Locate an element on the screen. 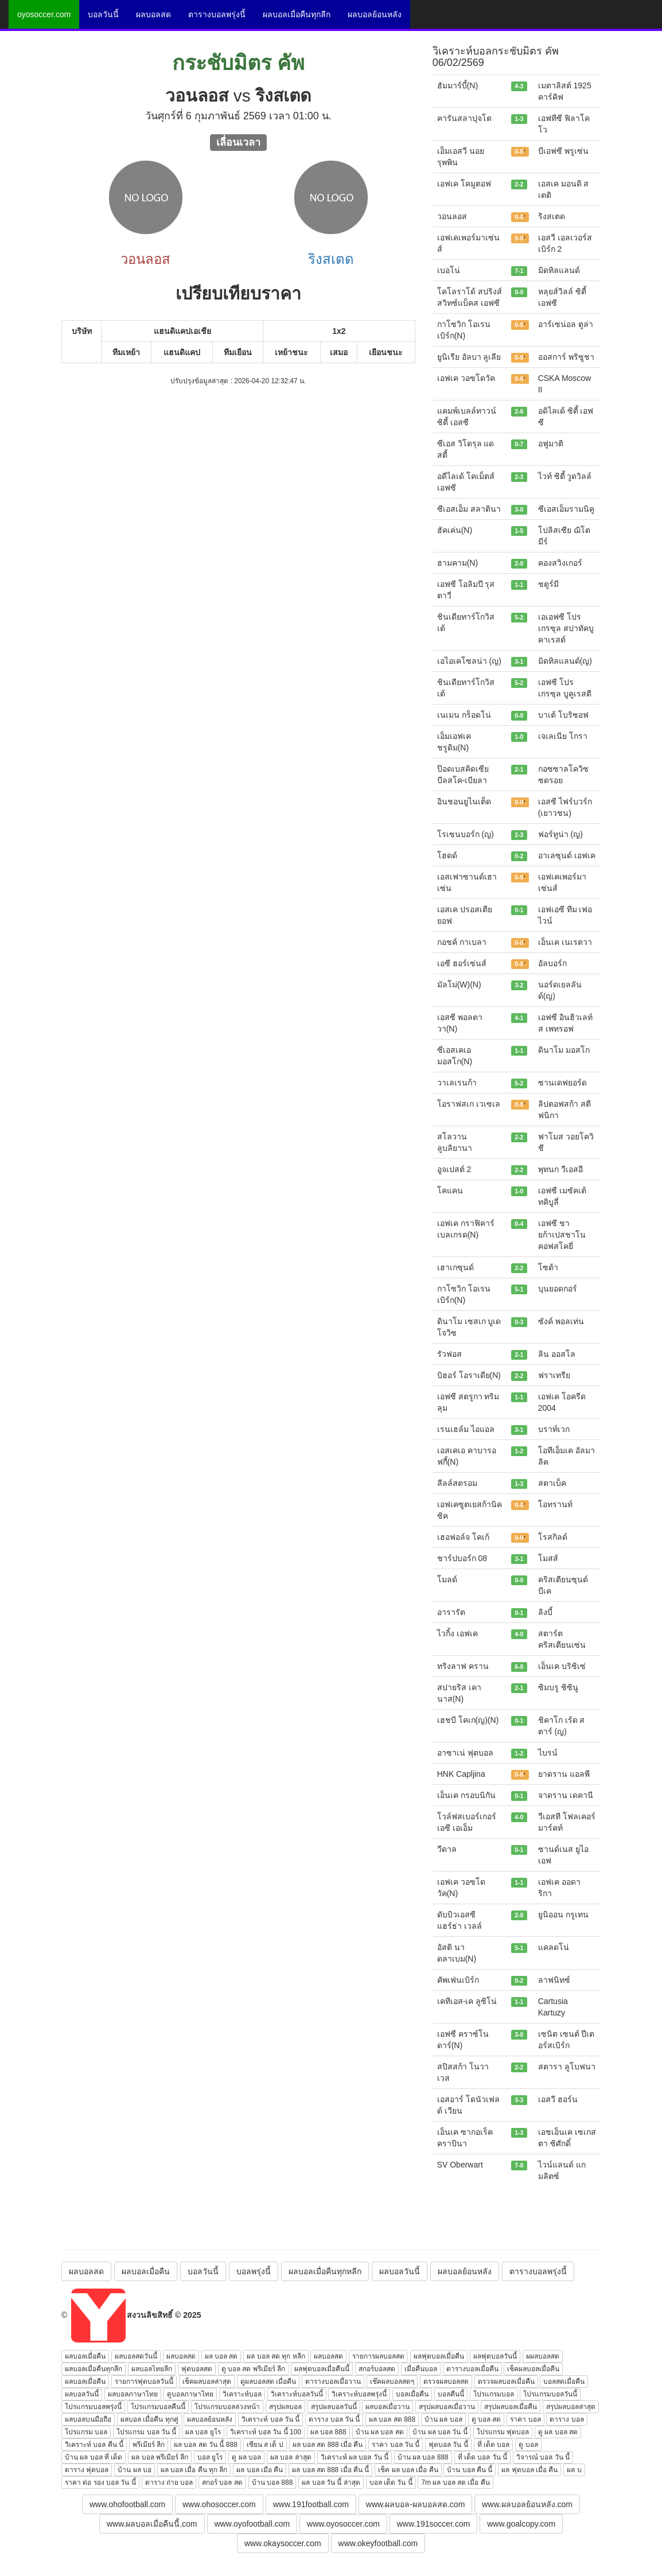 The height and width of the screenshot is (2576, 662). ผล บอล สด 888 is located at coordinates (392, 2419).